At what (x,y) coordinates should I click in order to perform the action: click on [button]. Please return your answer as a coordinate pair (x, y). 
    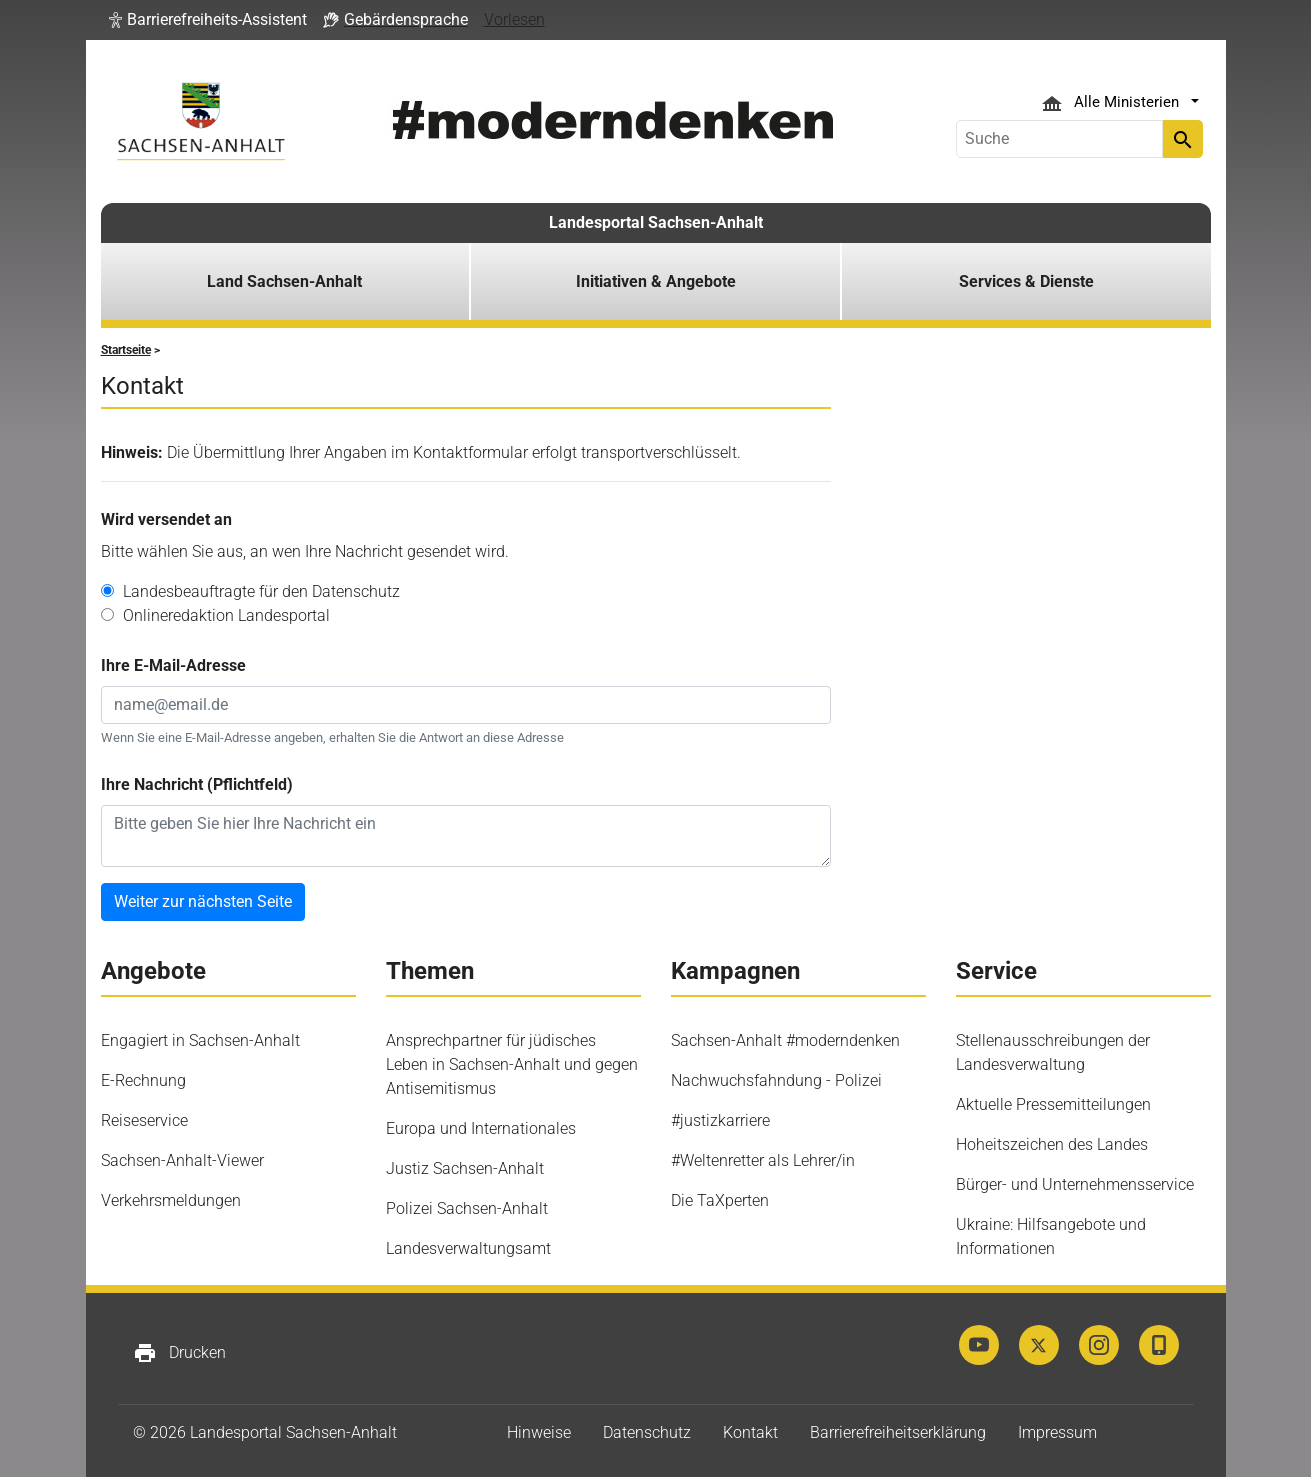
    Looking at the image, I should click on (208, 20).